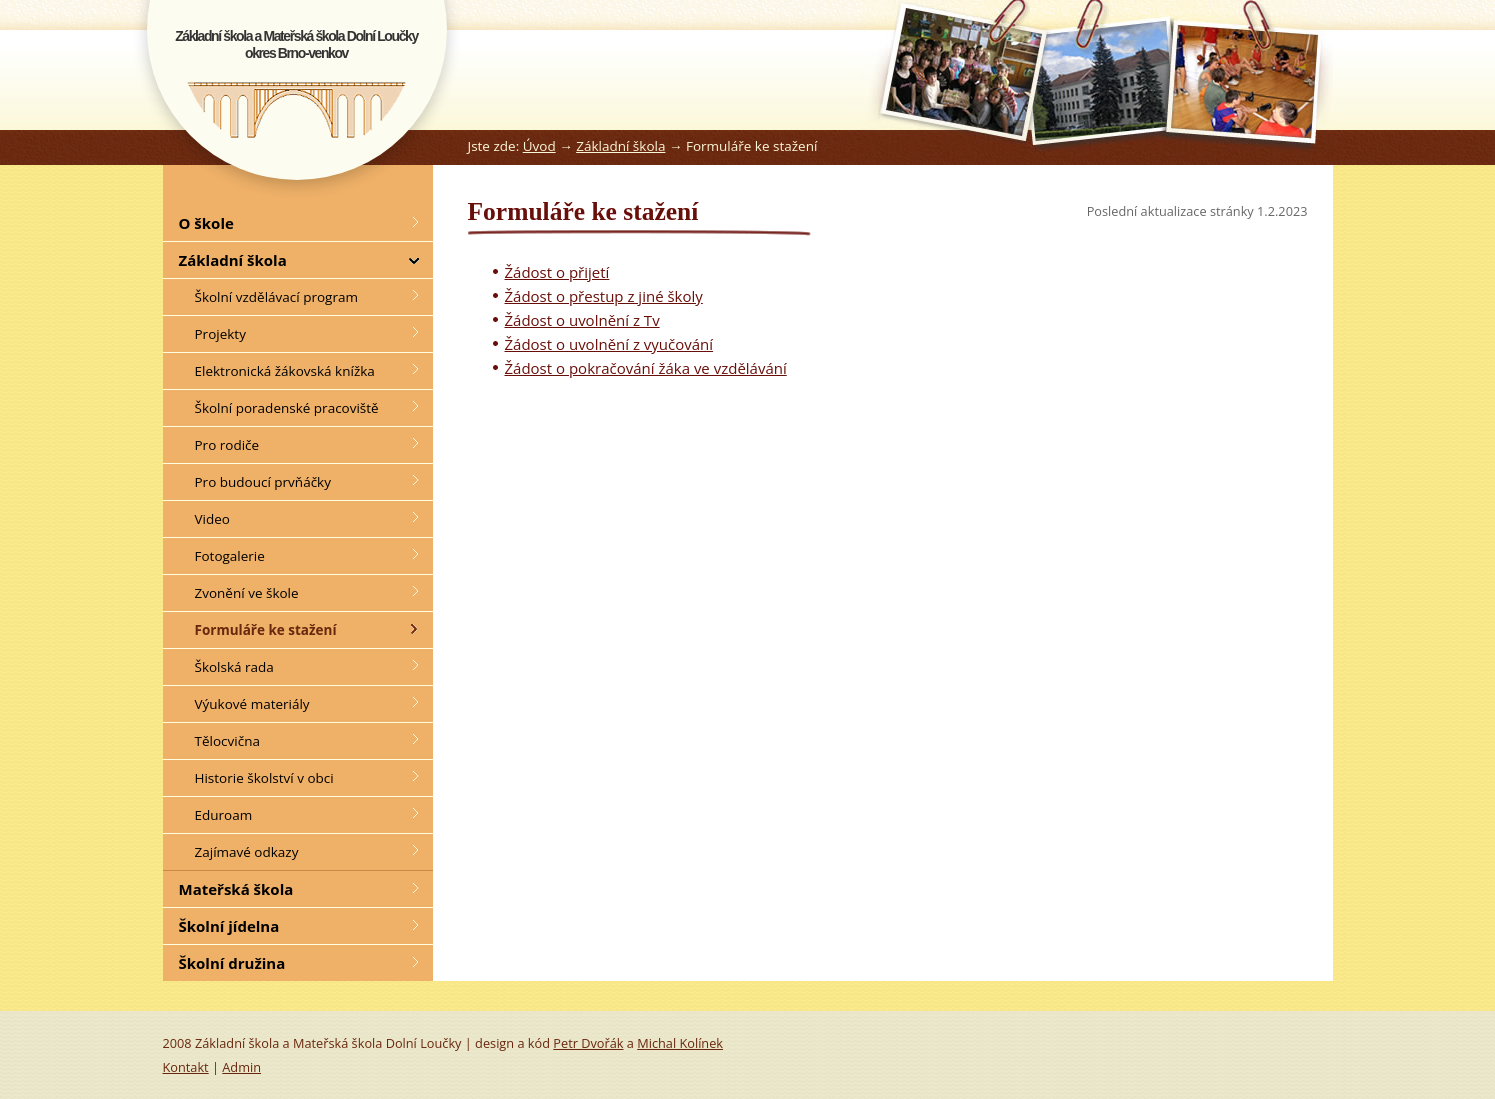 The height and width of the screenshot is (1099, 1495). Describe the element at coordinates (287, 408) in the screenshot. I see `Školní poradenské pracoviště` at that location.